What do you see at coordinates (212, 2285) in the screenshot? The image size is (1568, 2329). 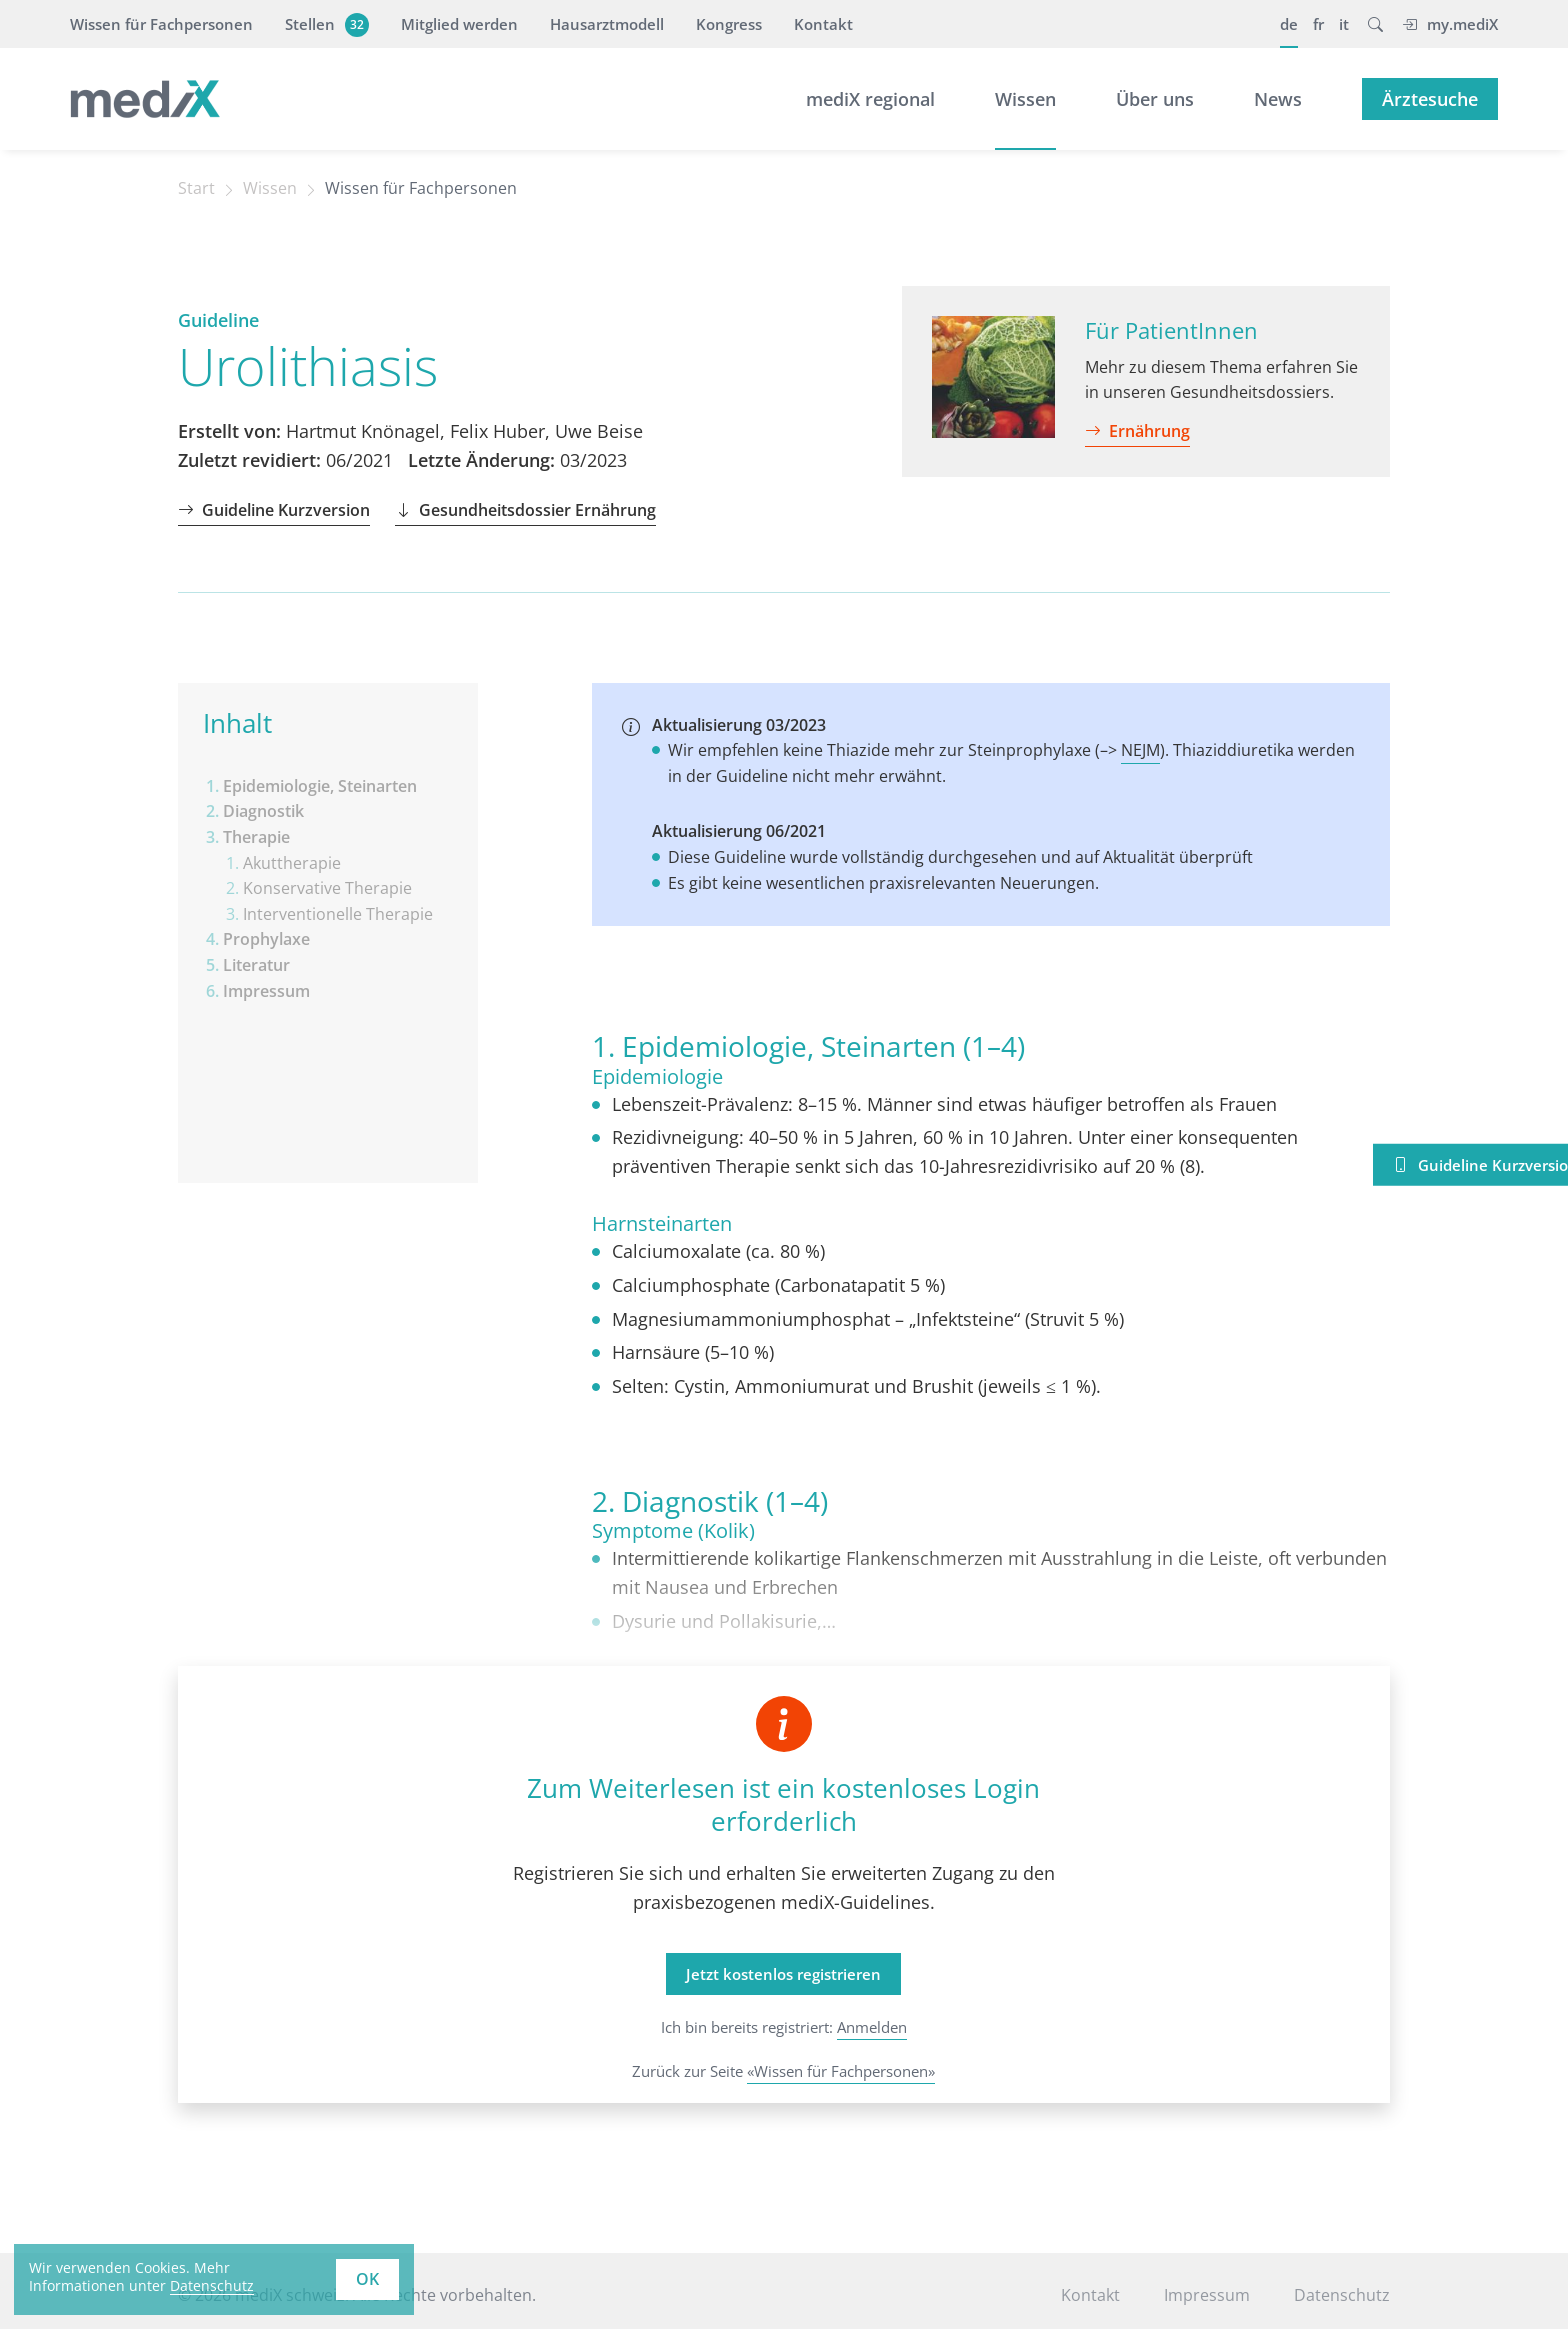 I see `Datenschutz [learn more about cookies]` at bounding box center [212, 2285].